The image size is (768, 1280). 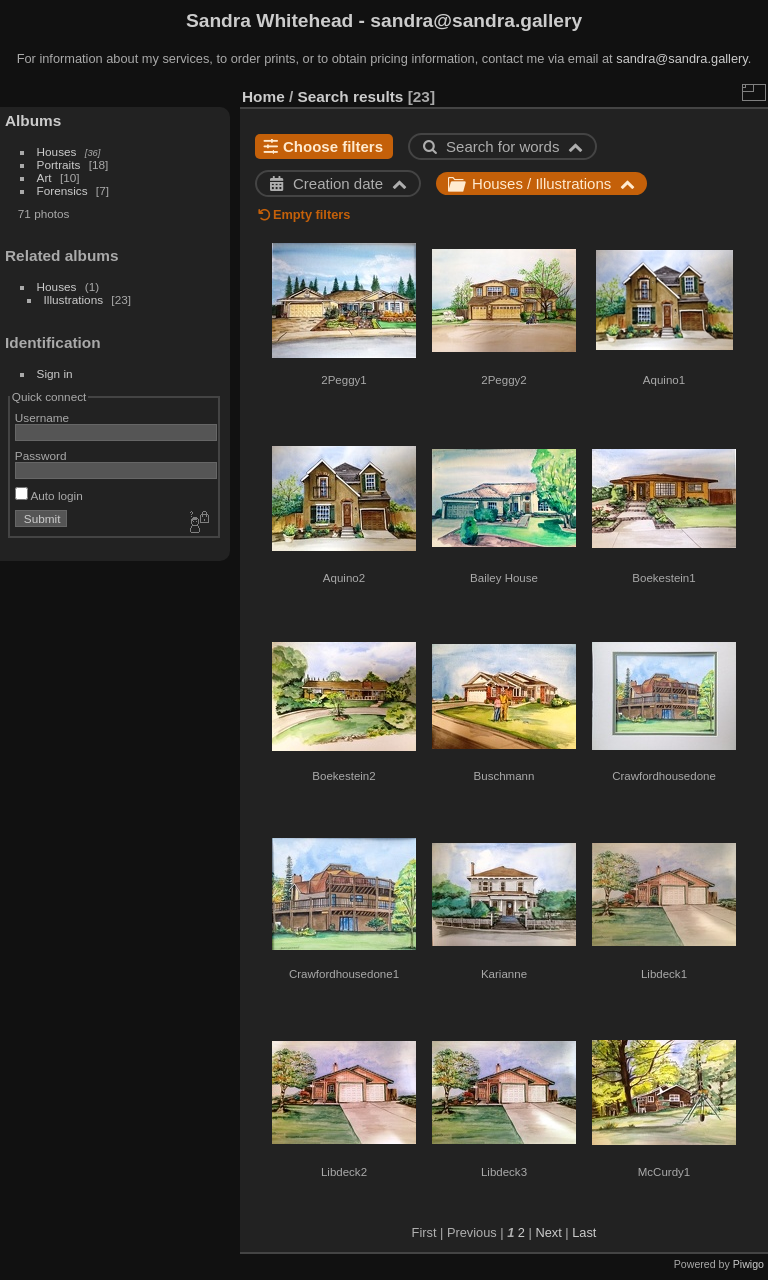 What do you see at coordinates (59, 164) in the screenshot?
I see `Portraits` at bounding box center [59, 164].